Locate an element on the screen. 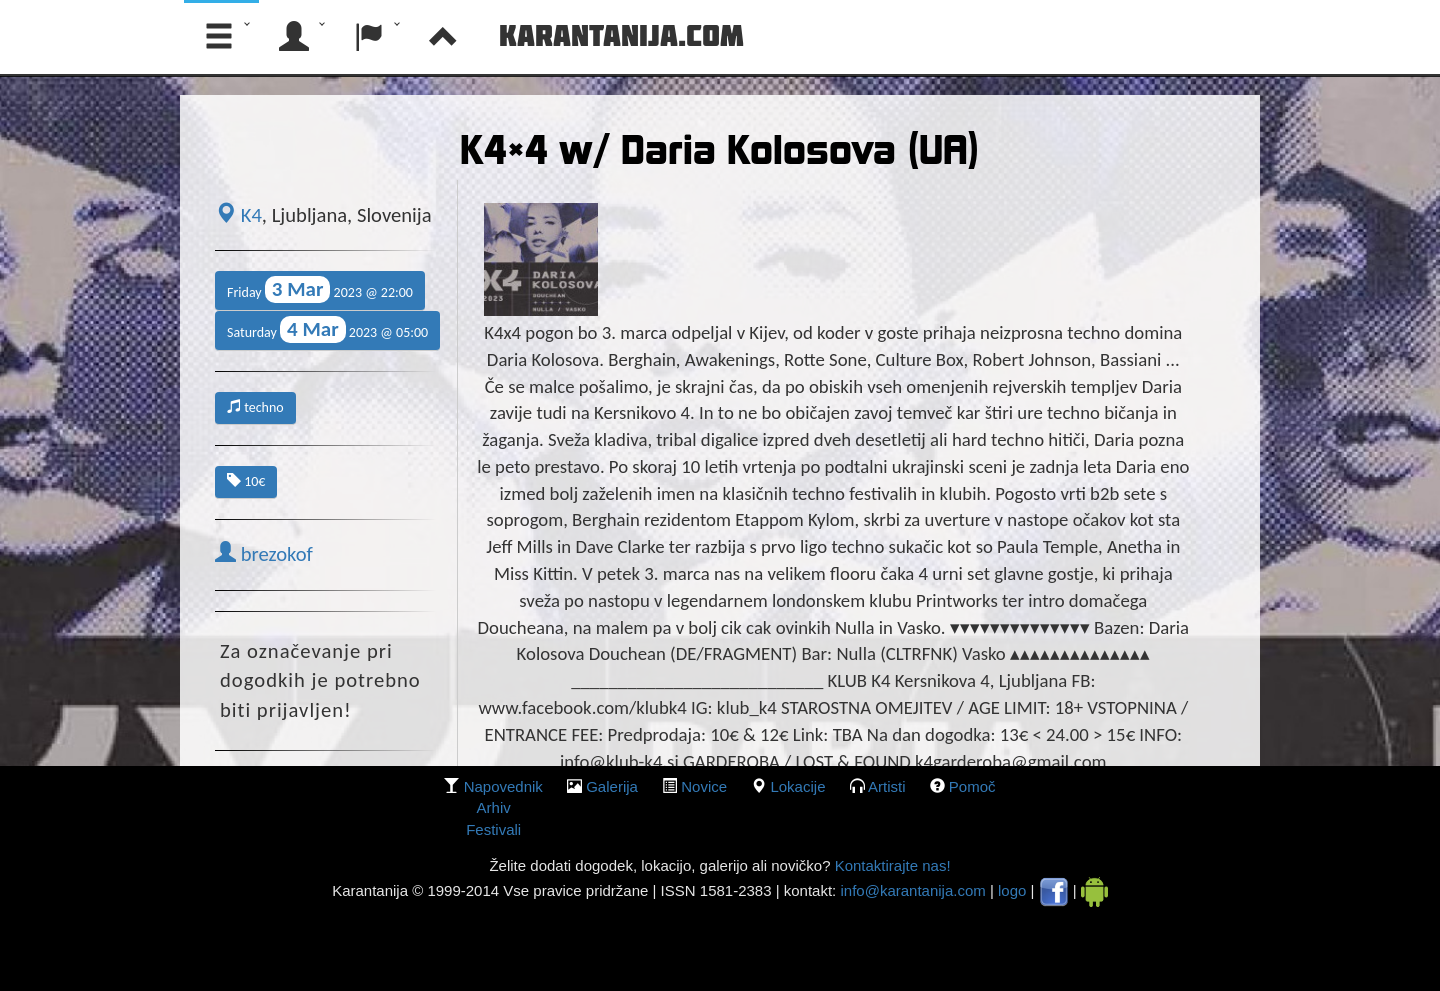 Image resolution: width=1440 pixels, height=991 pixels. Friday 2023 @ 22:00 is located at coordinates (320, 289).